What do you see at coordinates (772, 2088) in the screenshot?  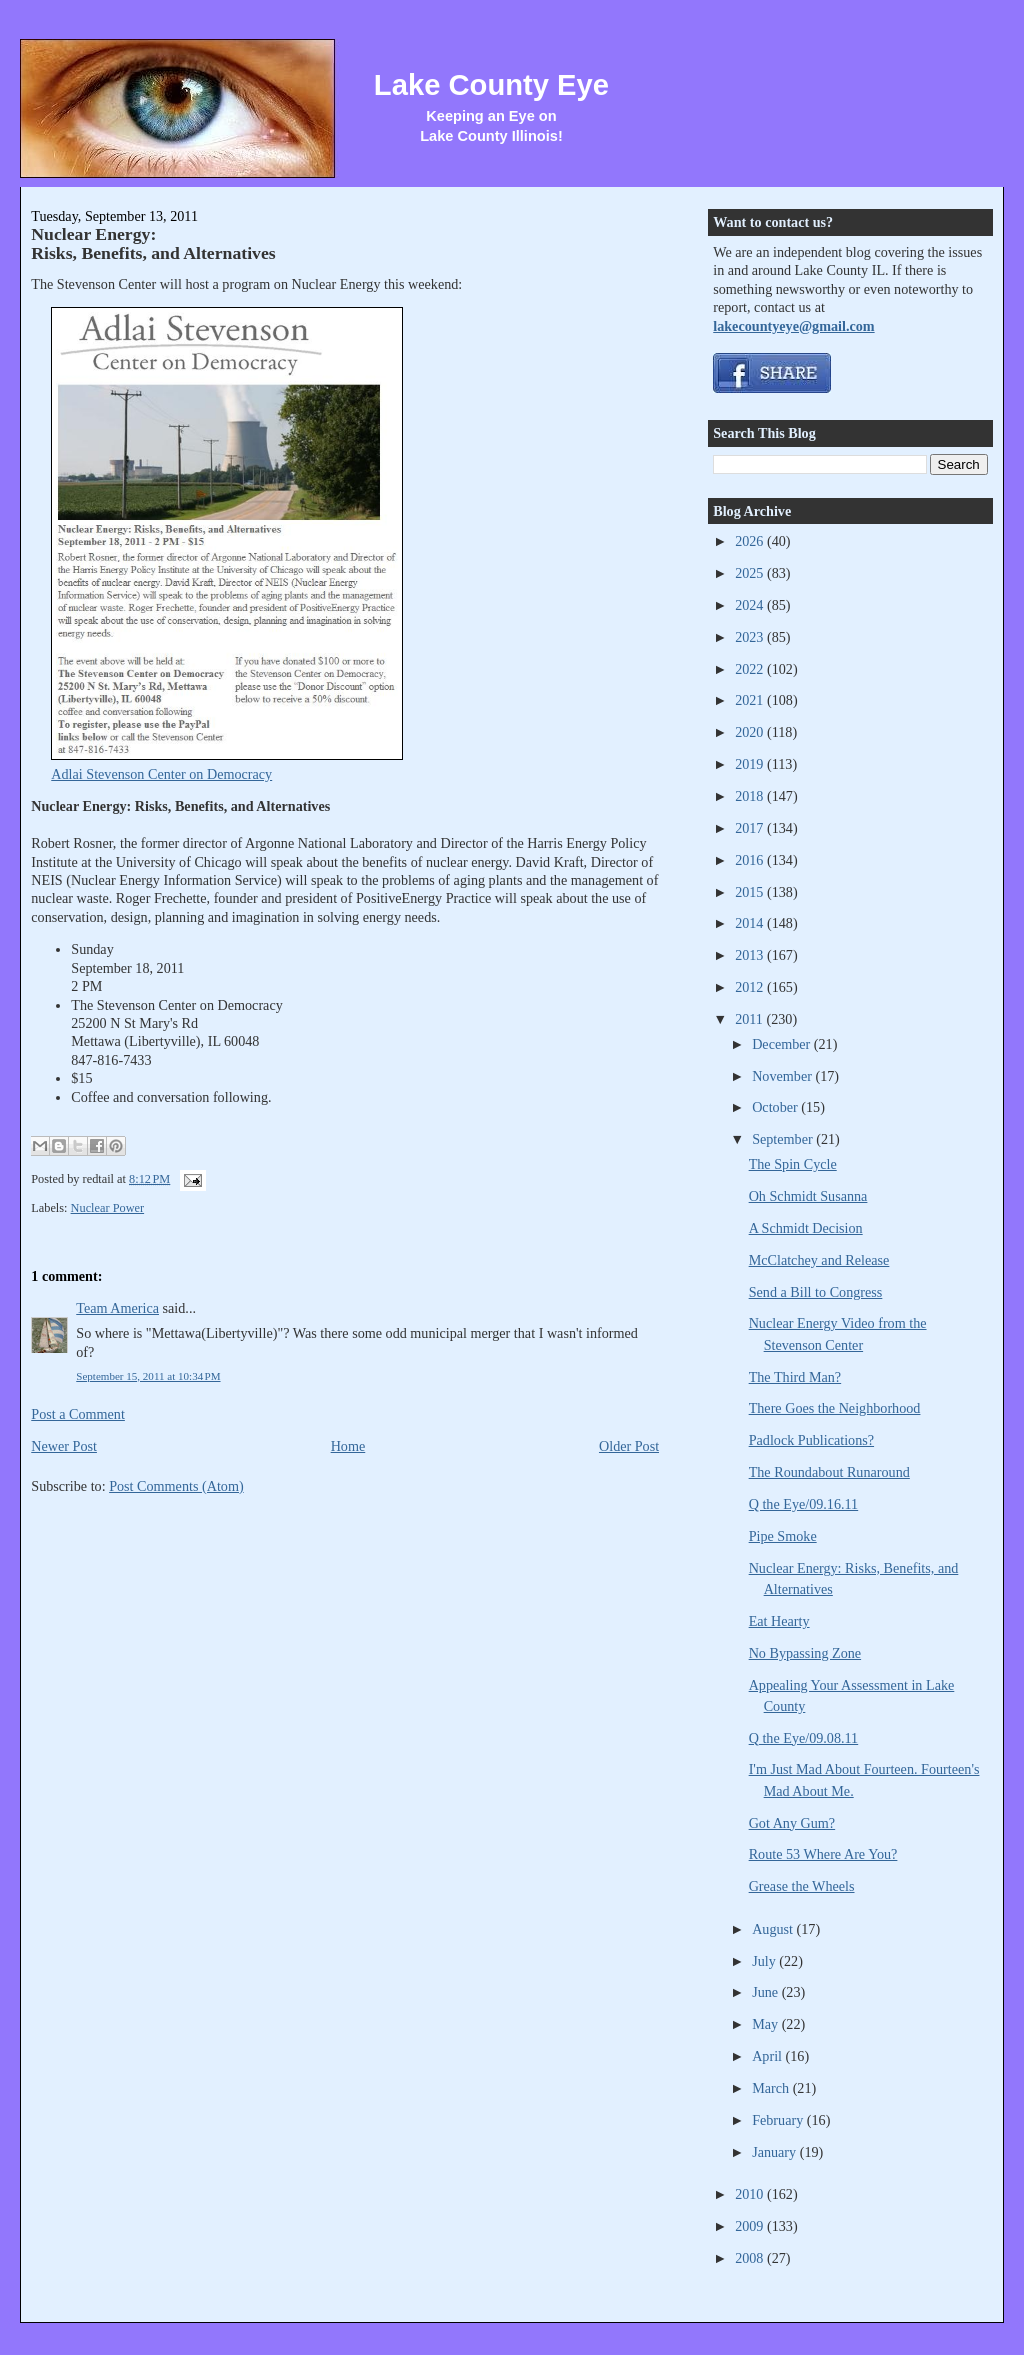 I see `March` at bounding box center [772, 2088].